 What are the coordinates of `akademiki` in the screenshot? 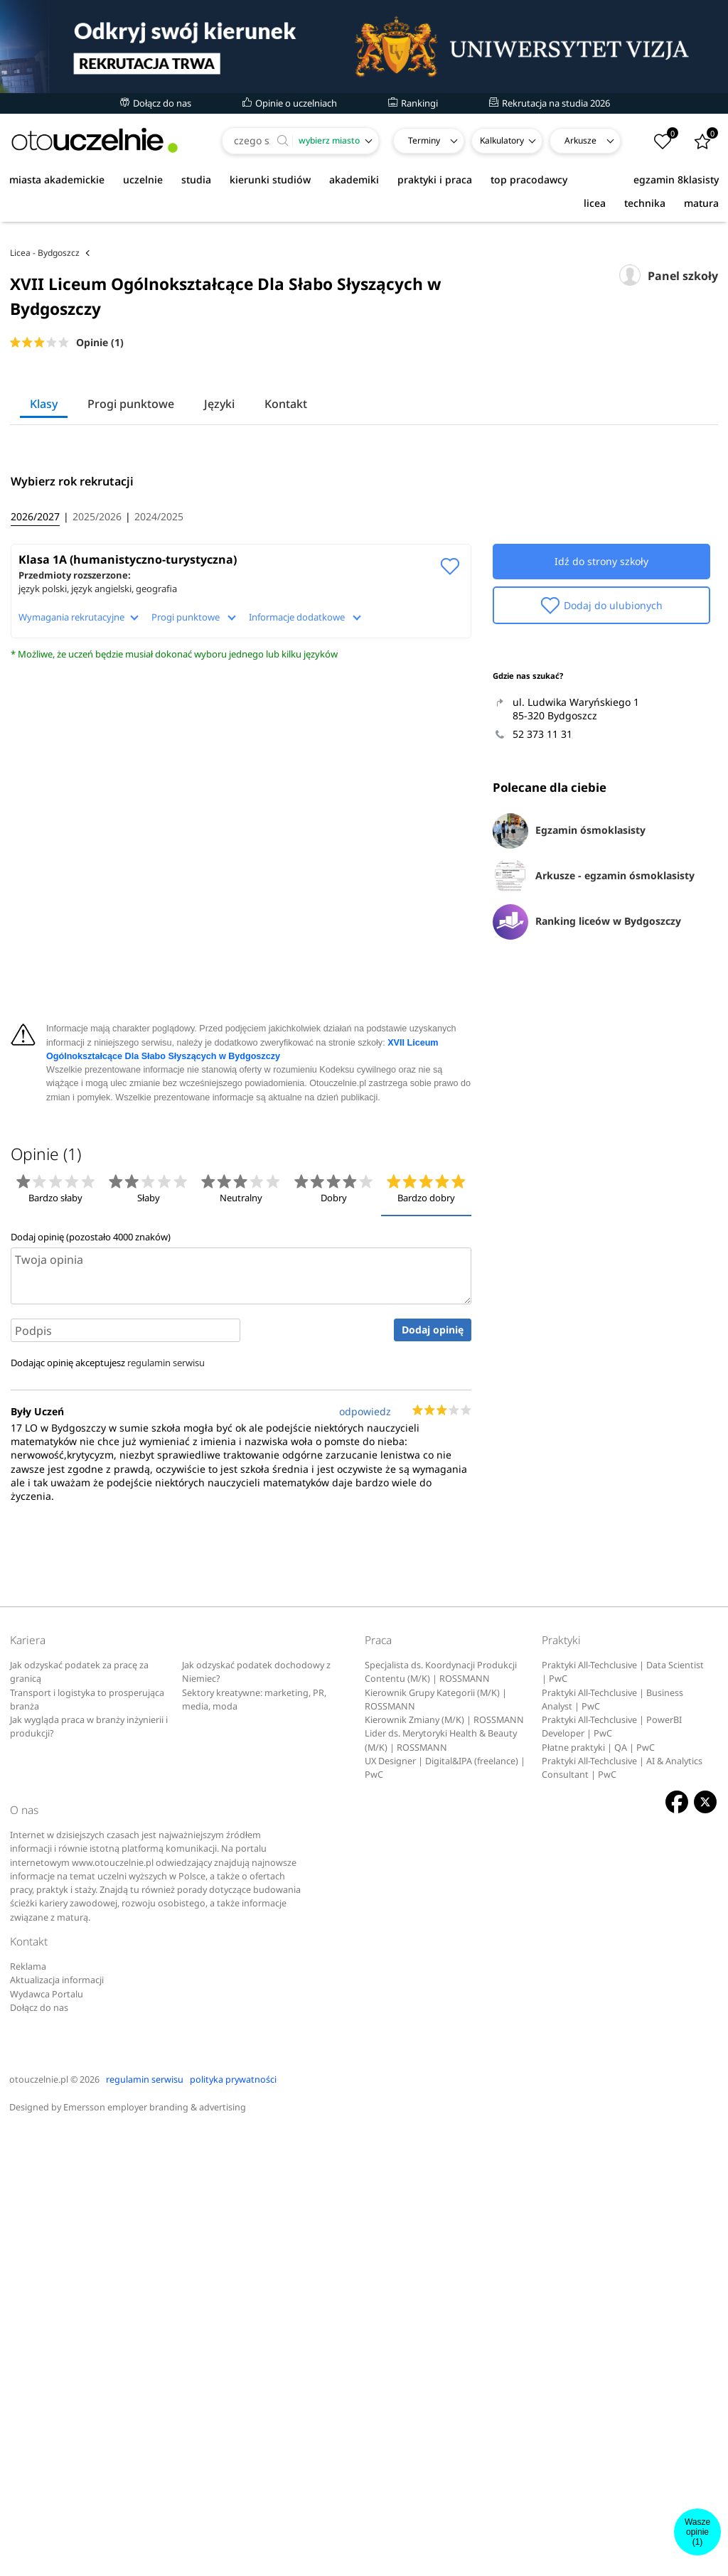 It's located at (354, 179).